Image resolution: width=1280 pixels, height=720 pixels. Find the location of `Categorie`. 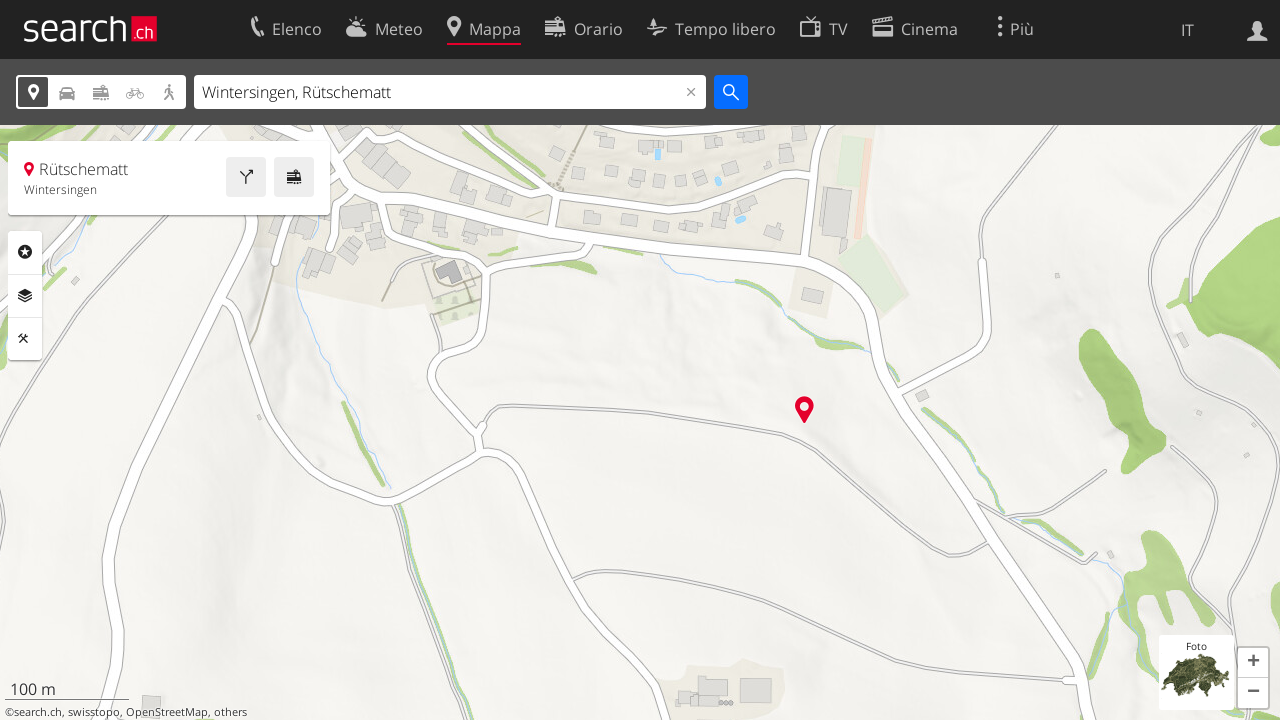

Categorie is located at coordinates (25, 252).